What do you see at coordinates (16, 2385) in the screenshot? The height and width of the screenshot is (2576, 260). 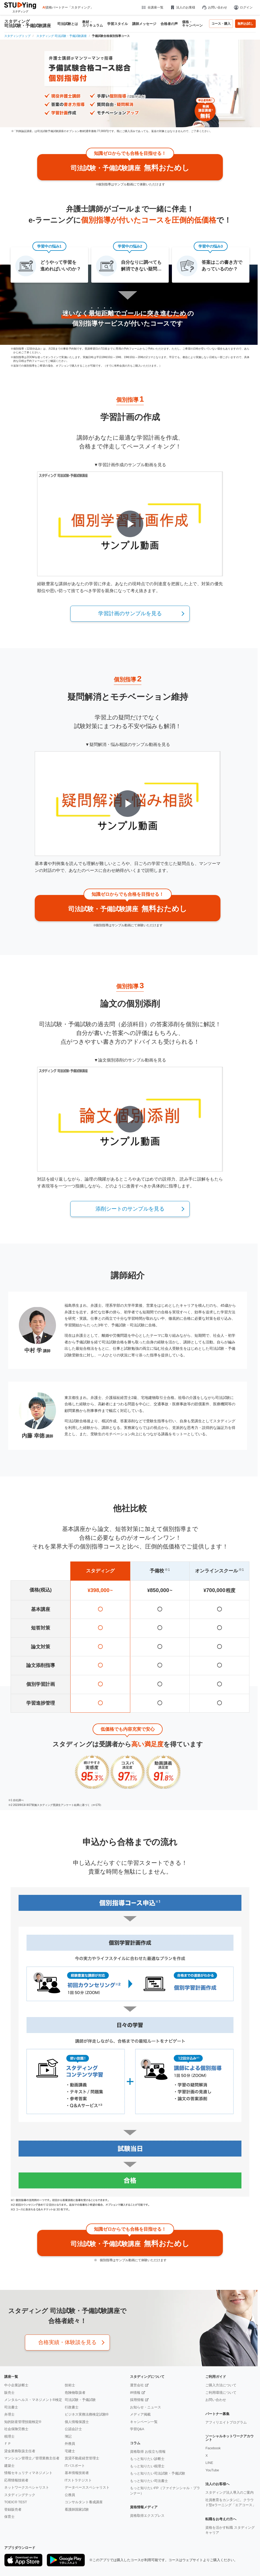 I see `中小企業診断士` at bounding box center [16, 2385].